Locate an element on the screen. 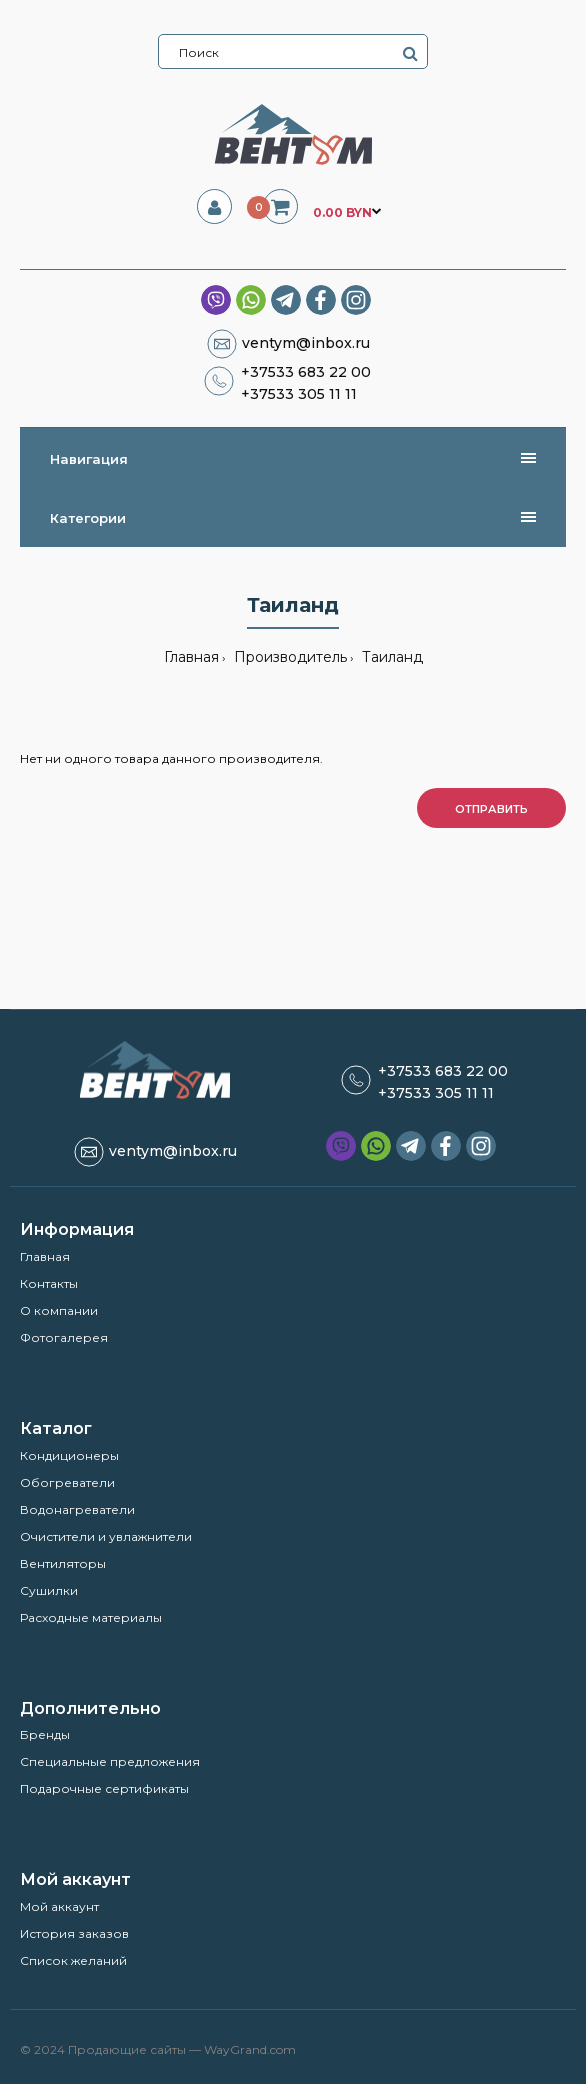 The image size is (586, 2084). Таиланд is located at coordinates (390, 657).